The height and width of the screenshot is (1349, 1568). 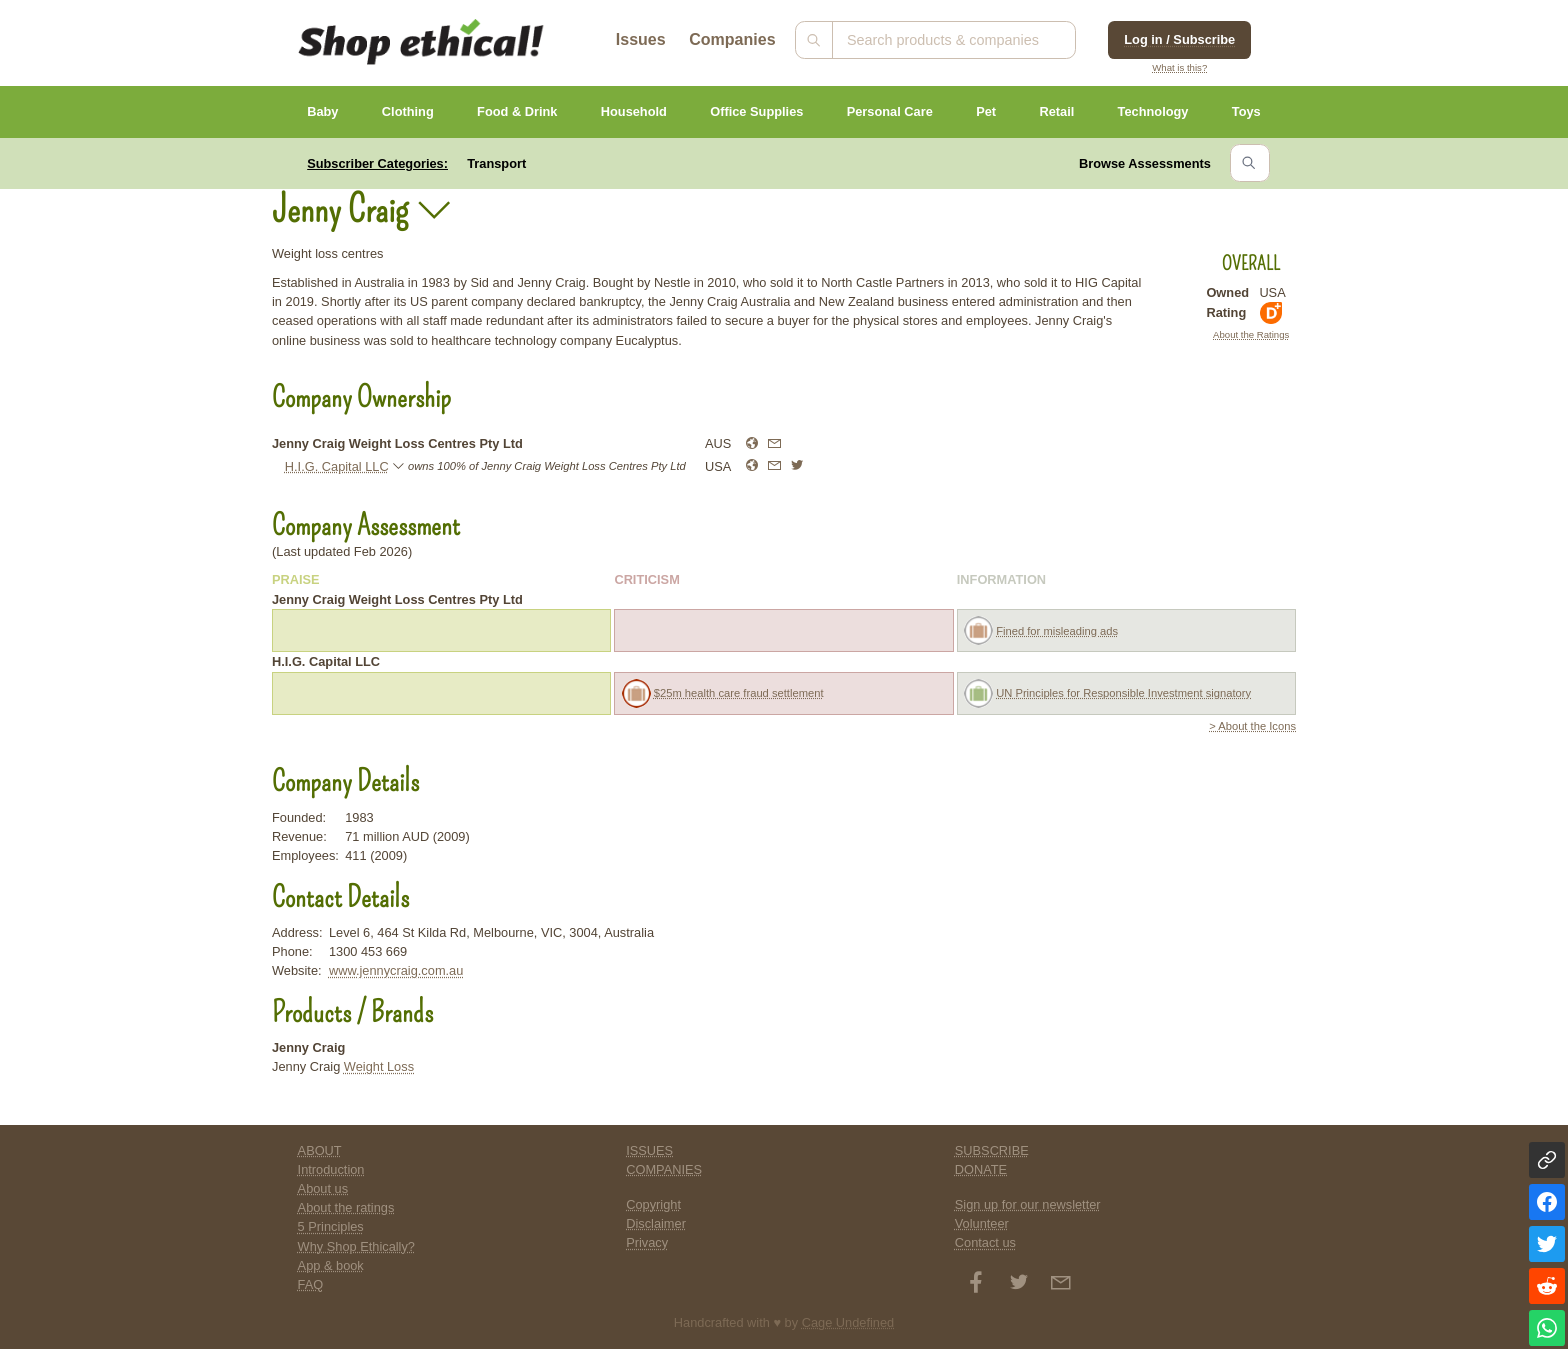 What do you see at coordinates (346, 1207) in the screenshot?
I see `About the ratings` at bounding box center [346, 1207].